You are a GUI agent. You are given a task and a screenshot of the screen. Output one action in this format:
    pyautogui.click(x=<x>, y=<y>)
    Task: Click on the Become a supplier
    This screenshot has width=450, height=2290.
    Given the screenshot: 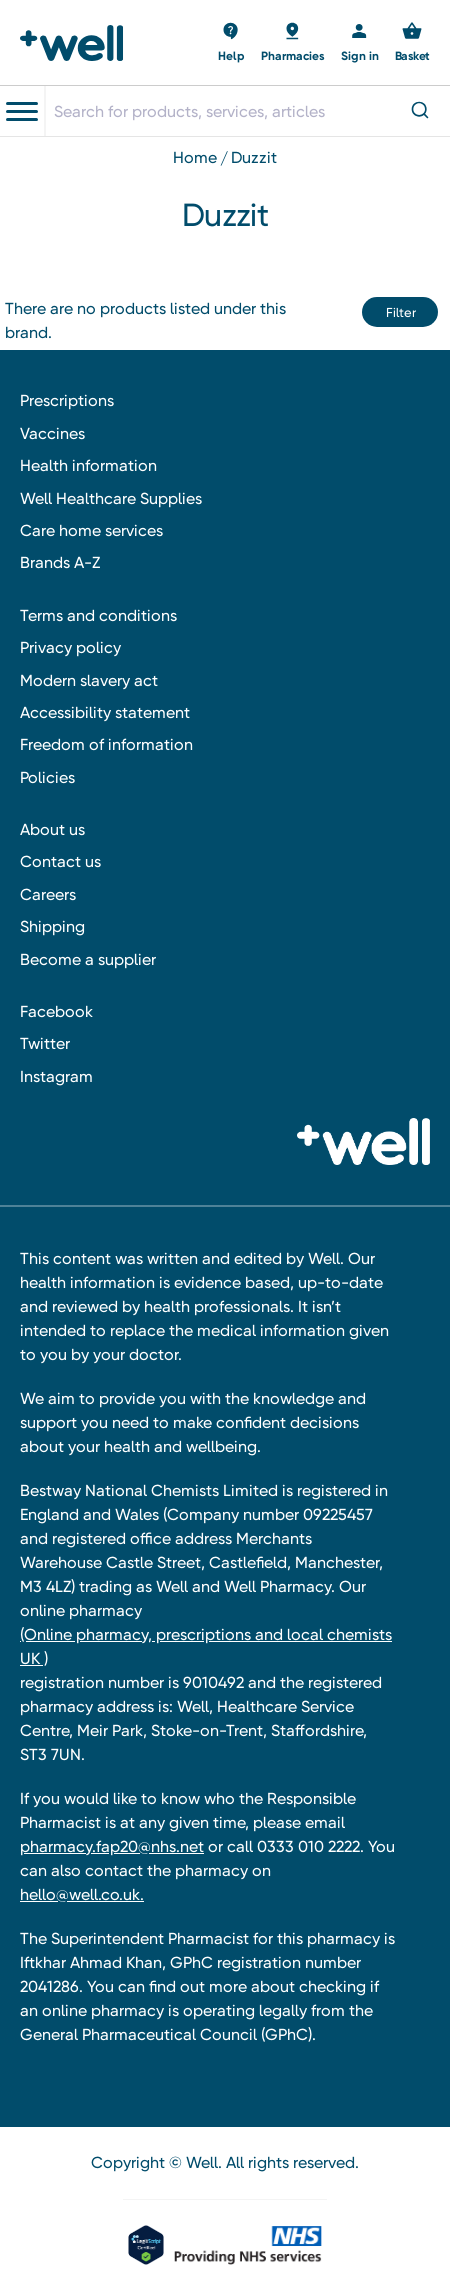 What is the action you would take?
    pyautogui.click(x=88, y=959)
    